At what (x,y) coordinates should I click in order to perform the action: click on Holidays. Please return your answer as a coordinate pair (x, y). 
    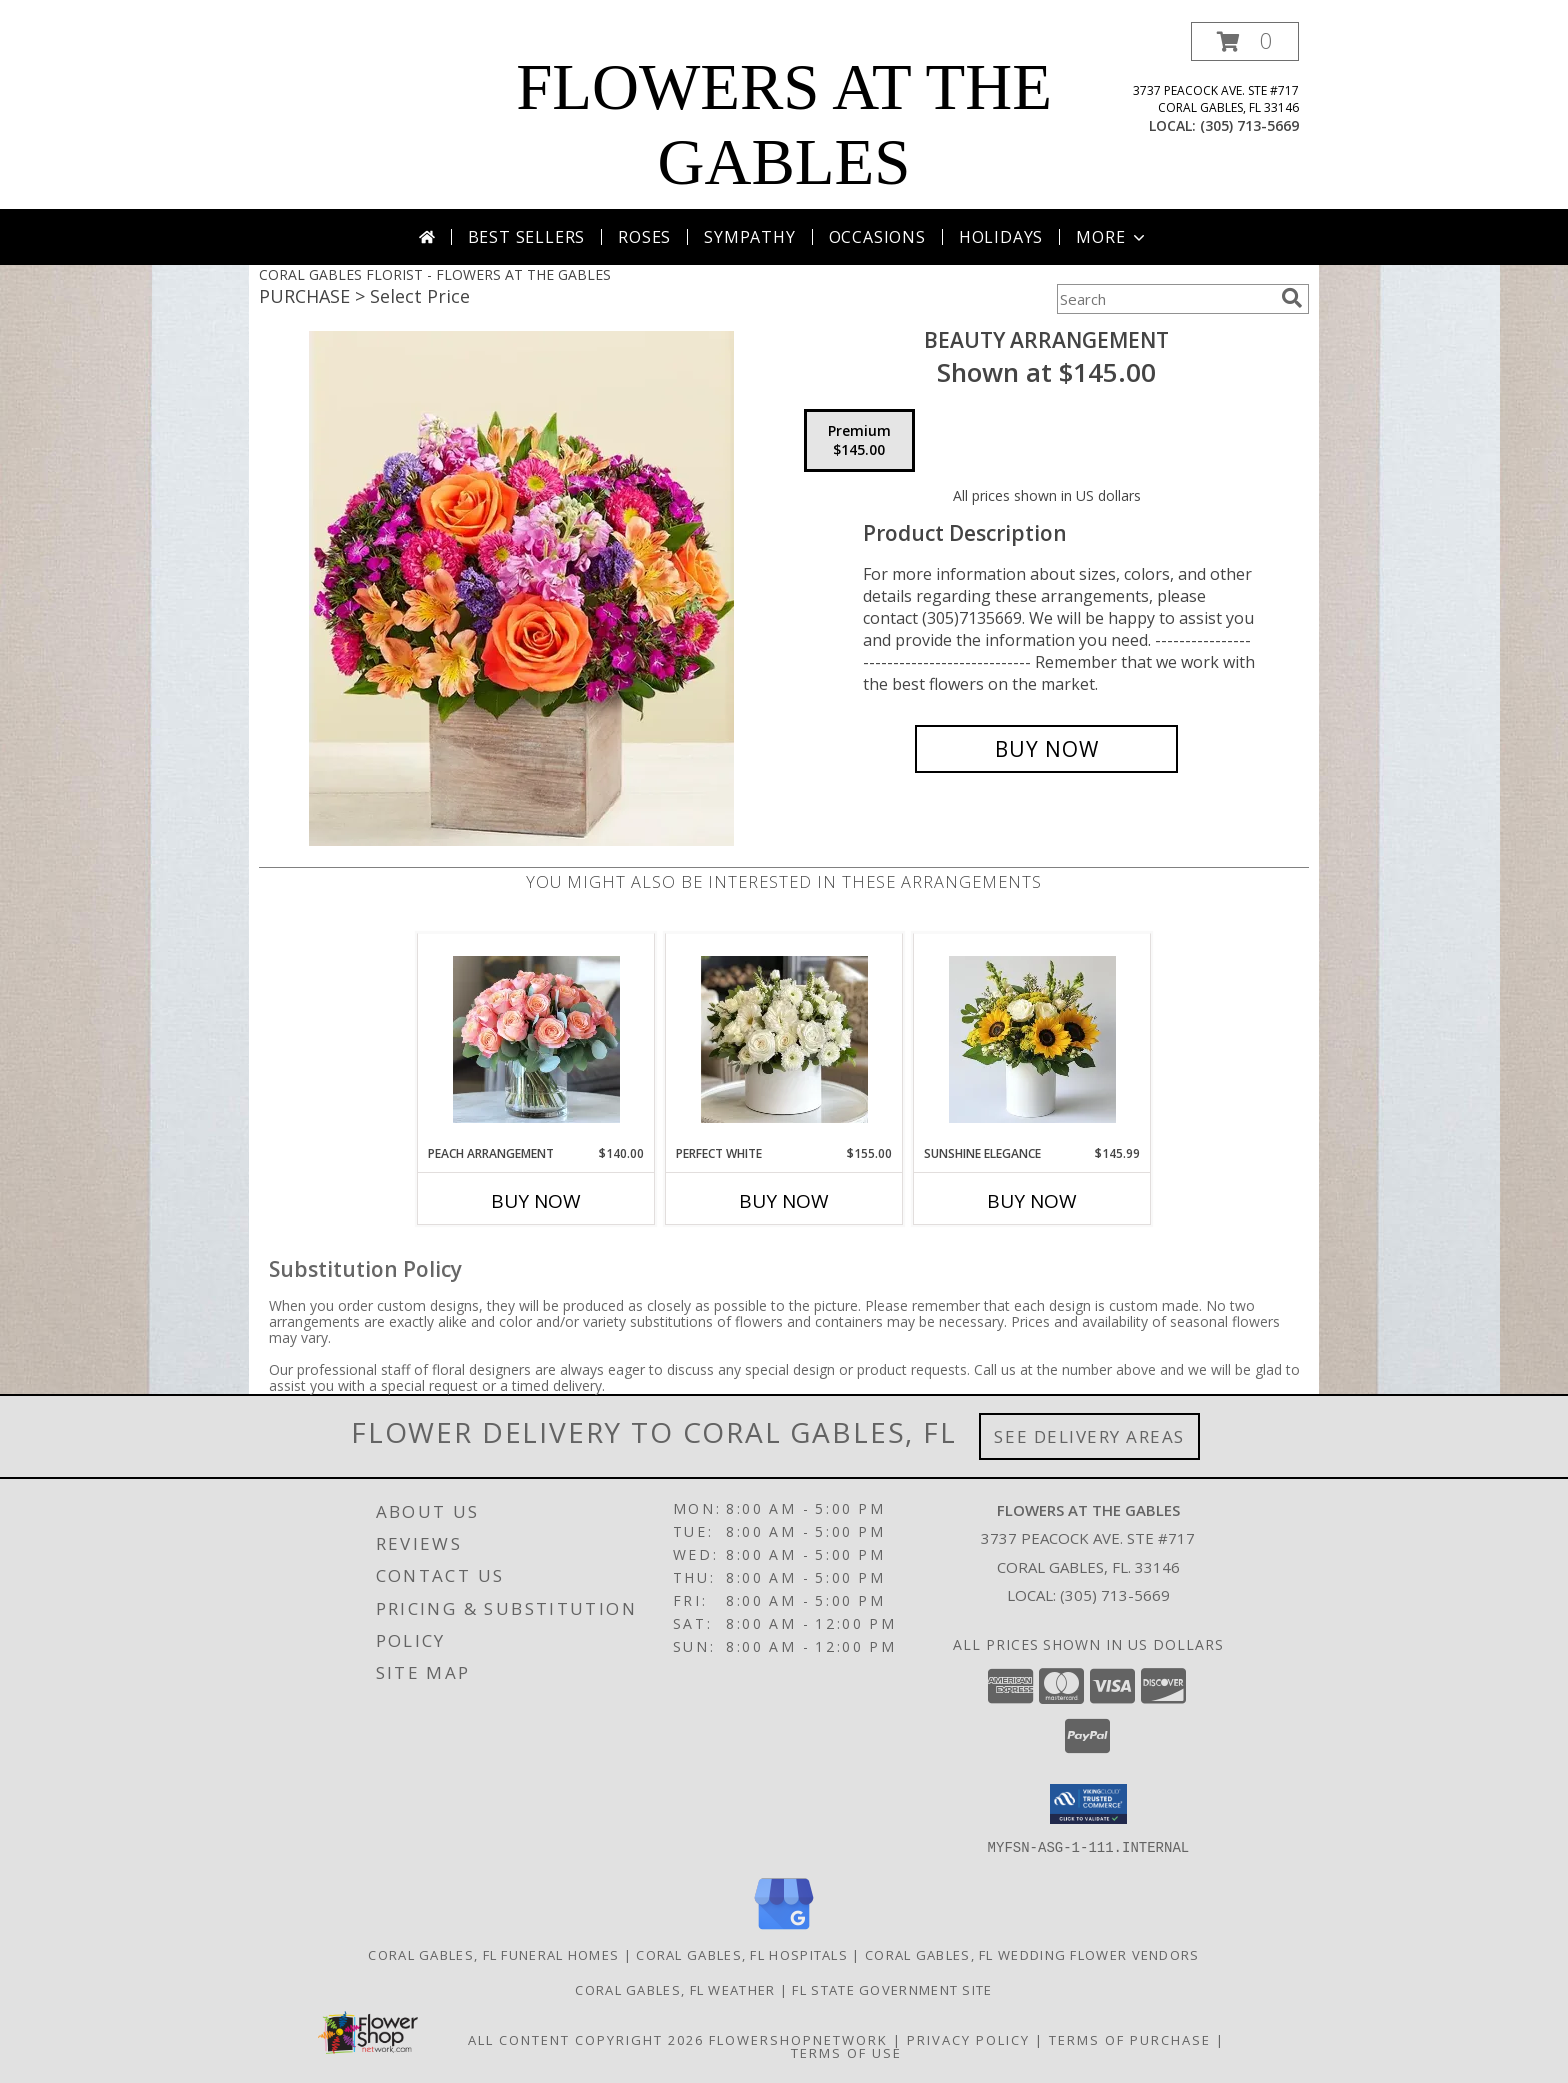
    Looking at the image, I should click on (1001, 237).